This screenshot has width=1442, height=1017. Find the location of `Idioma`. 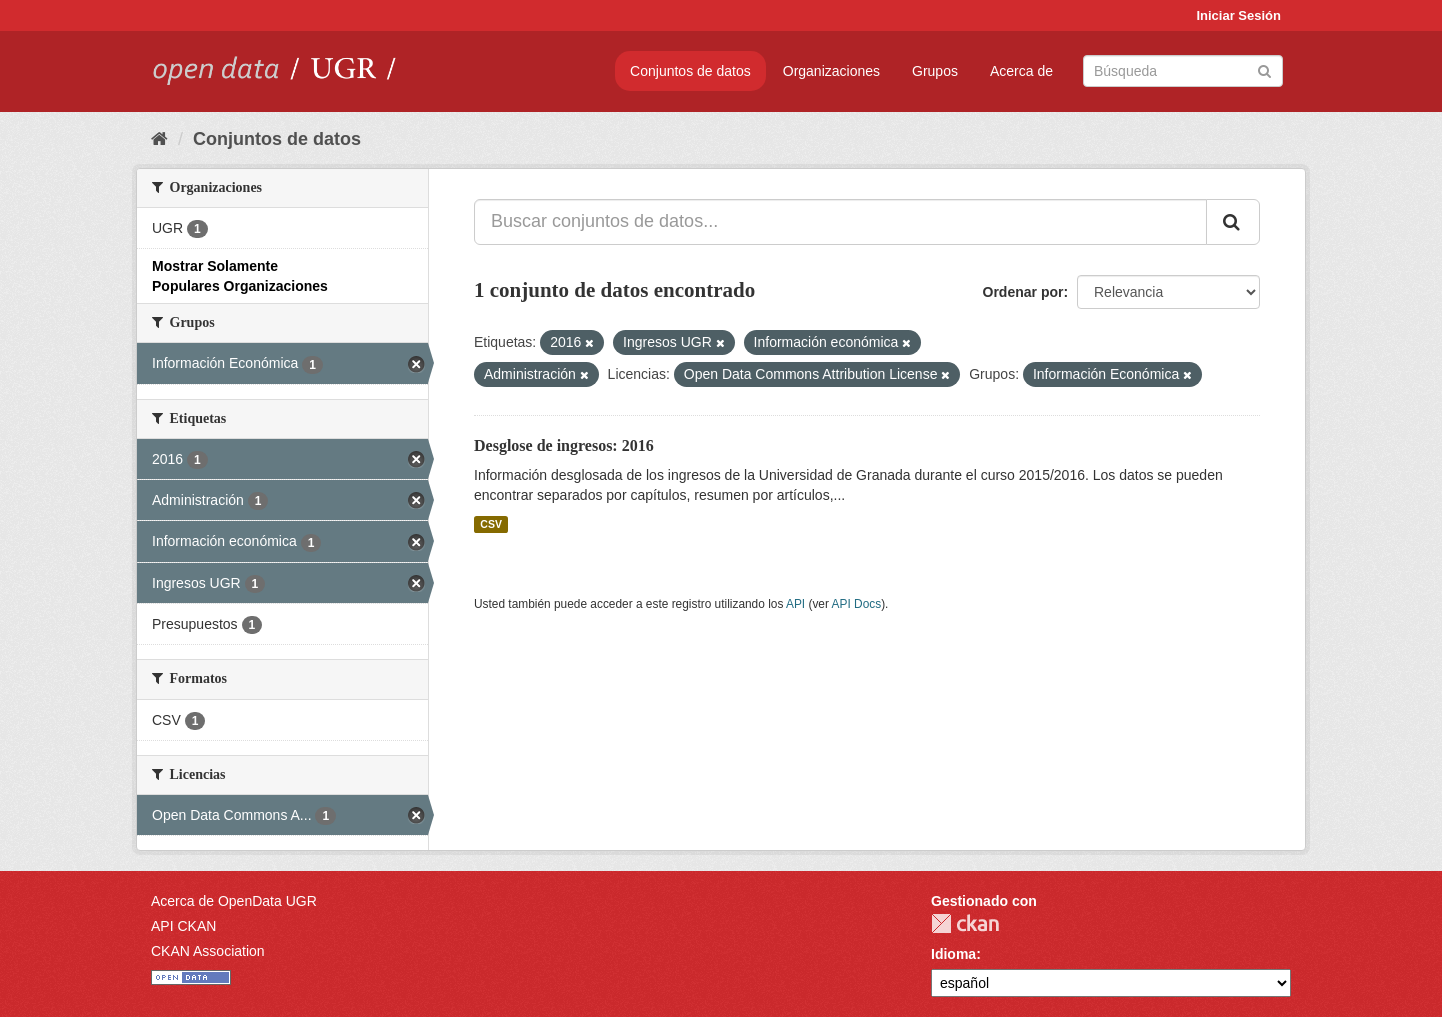

Idioma is located at coordinates (953, 954).